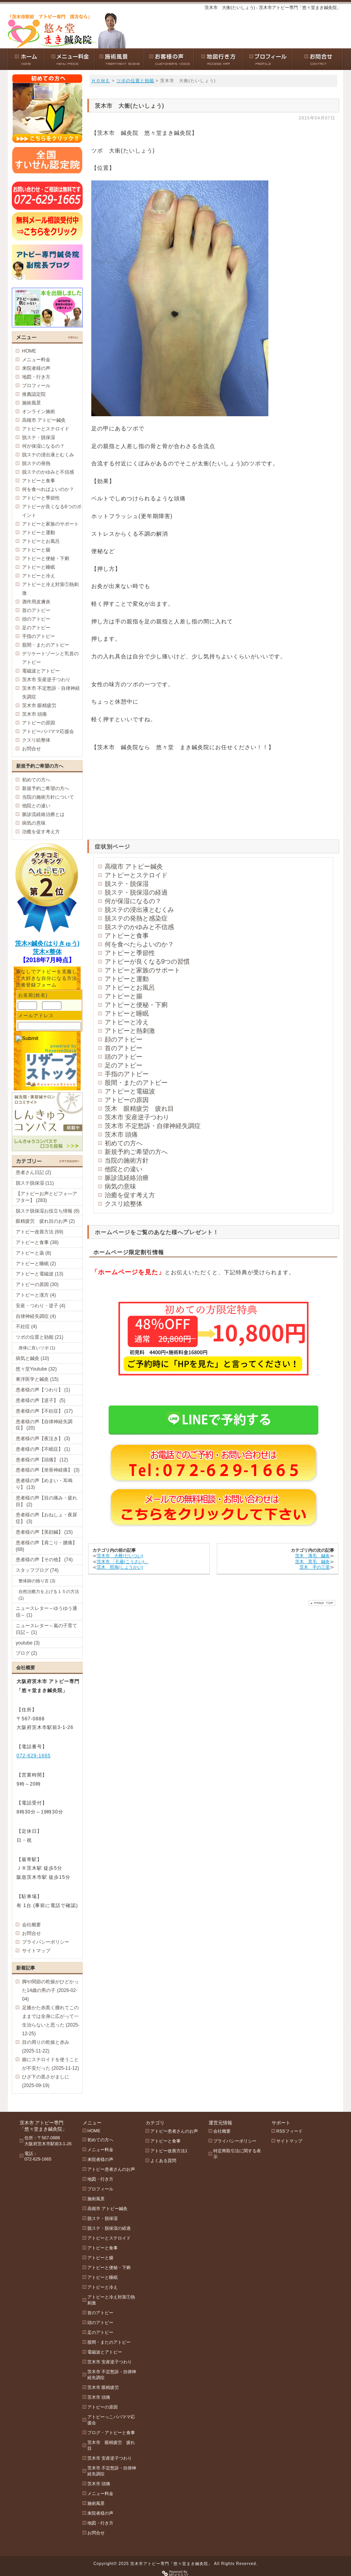 The height and width of the screenshot is (2576, 351). What do you see at coordinates (120, 1186) in the screenshot?
I see `病気の意味` at bounding box center [120, 1186].